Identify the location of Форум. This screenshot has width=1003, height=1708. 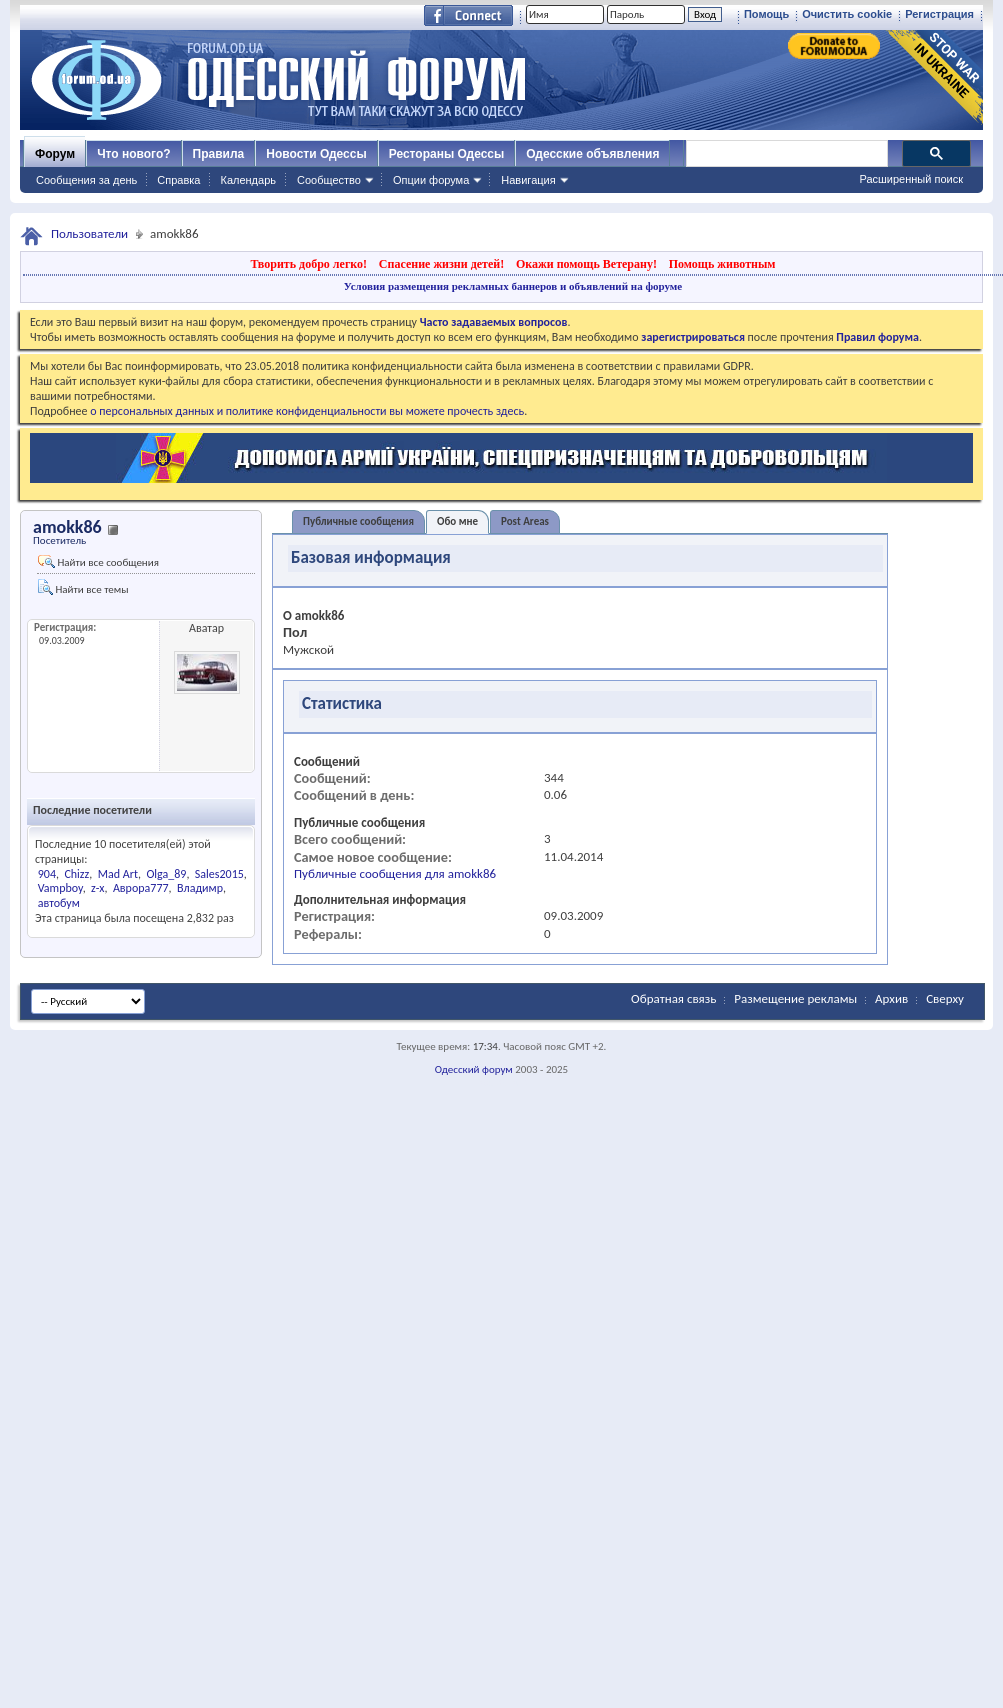
(55, 154).